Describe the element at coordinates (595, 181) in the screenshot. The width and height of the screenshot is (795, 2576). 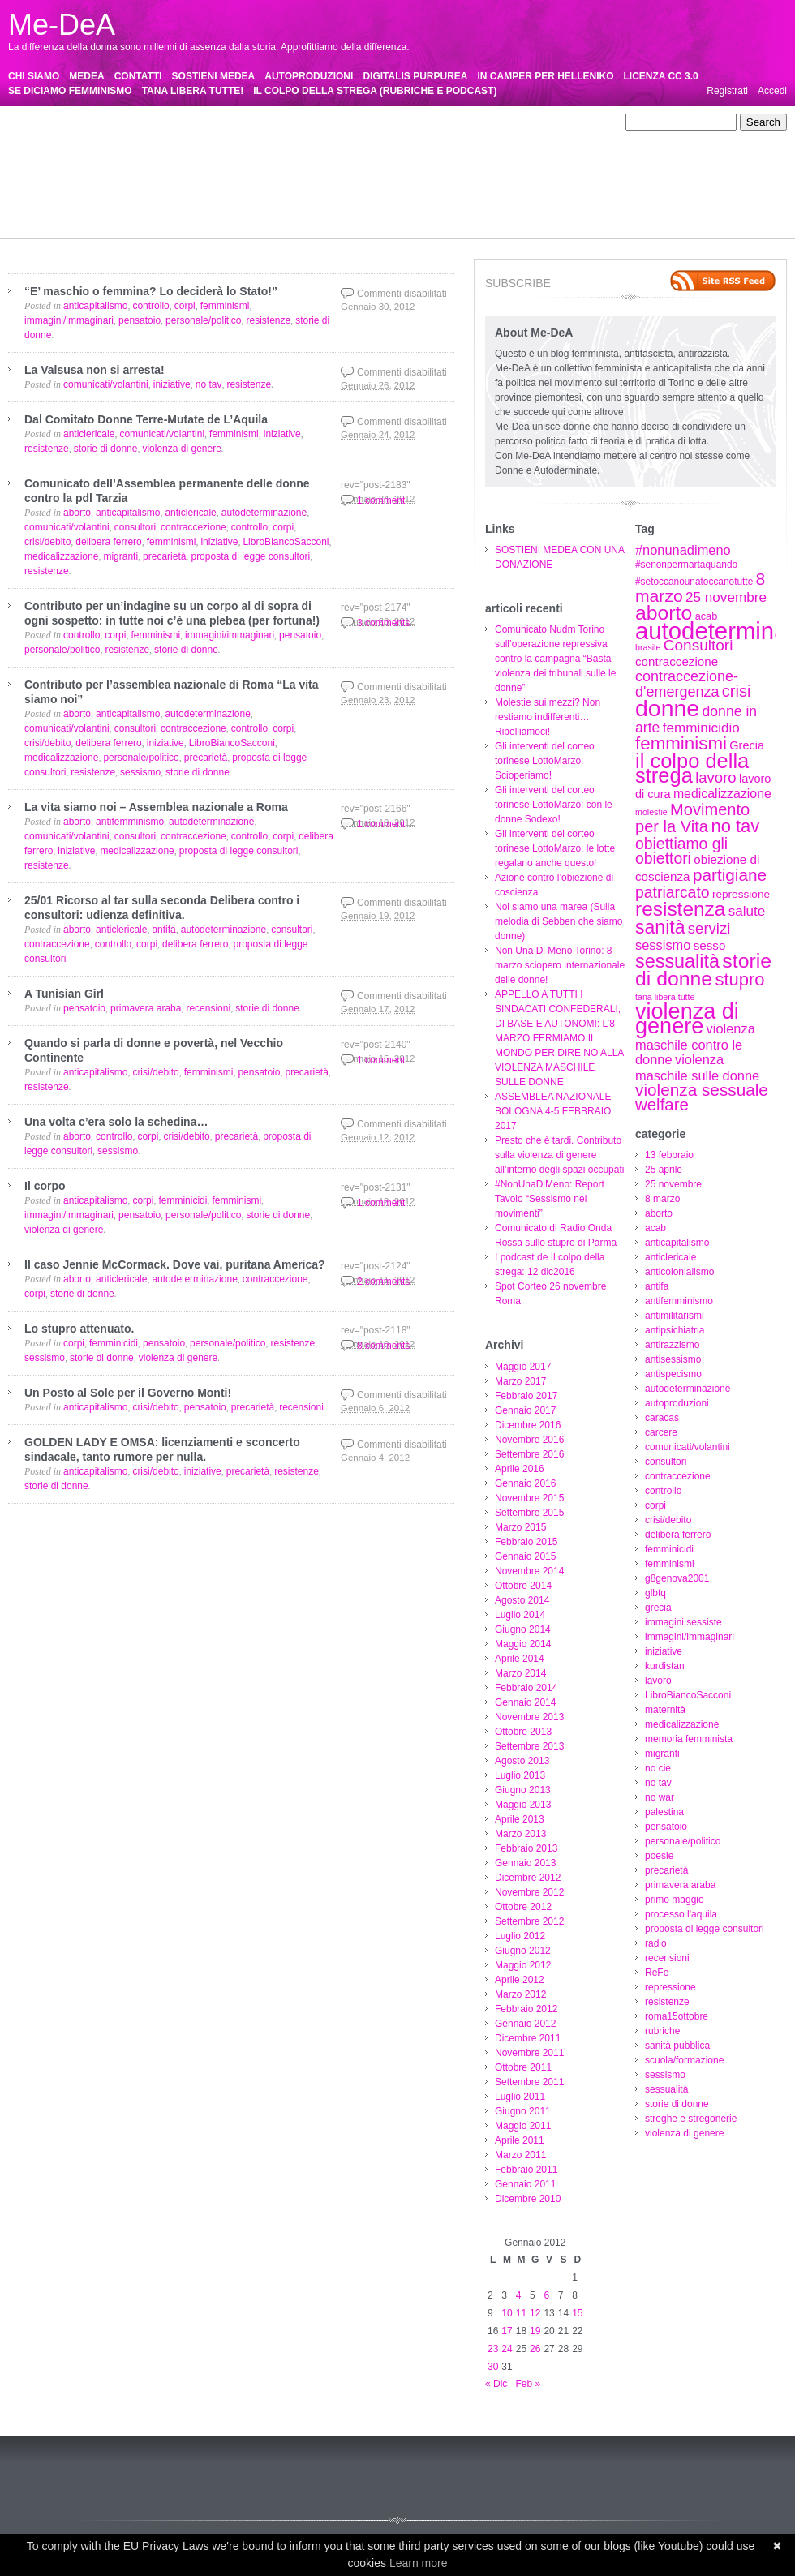
I see `poesie` at that location.